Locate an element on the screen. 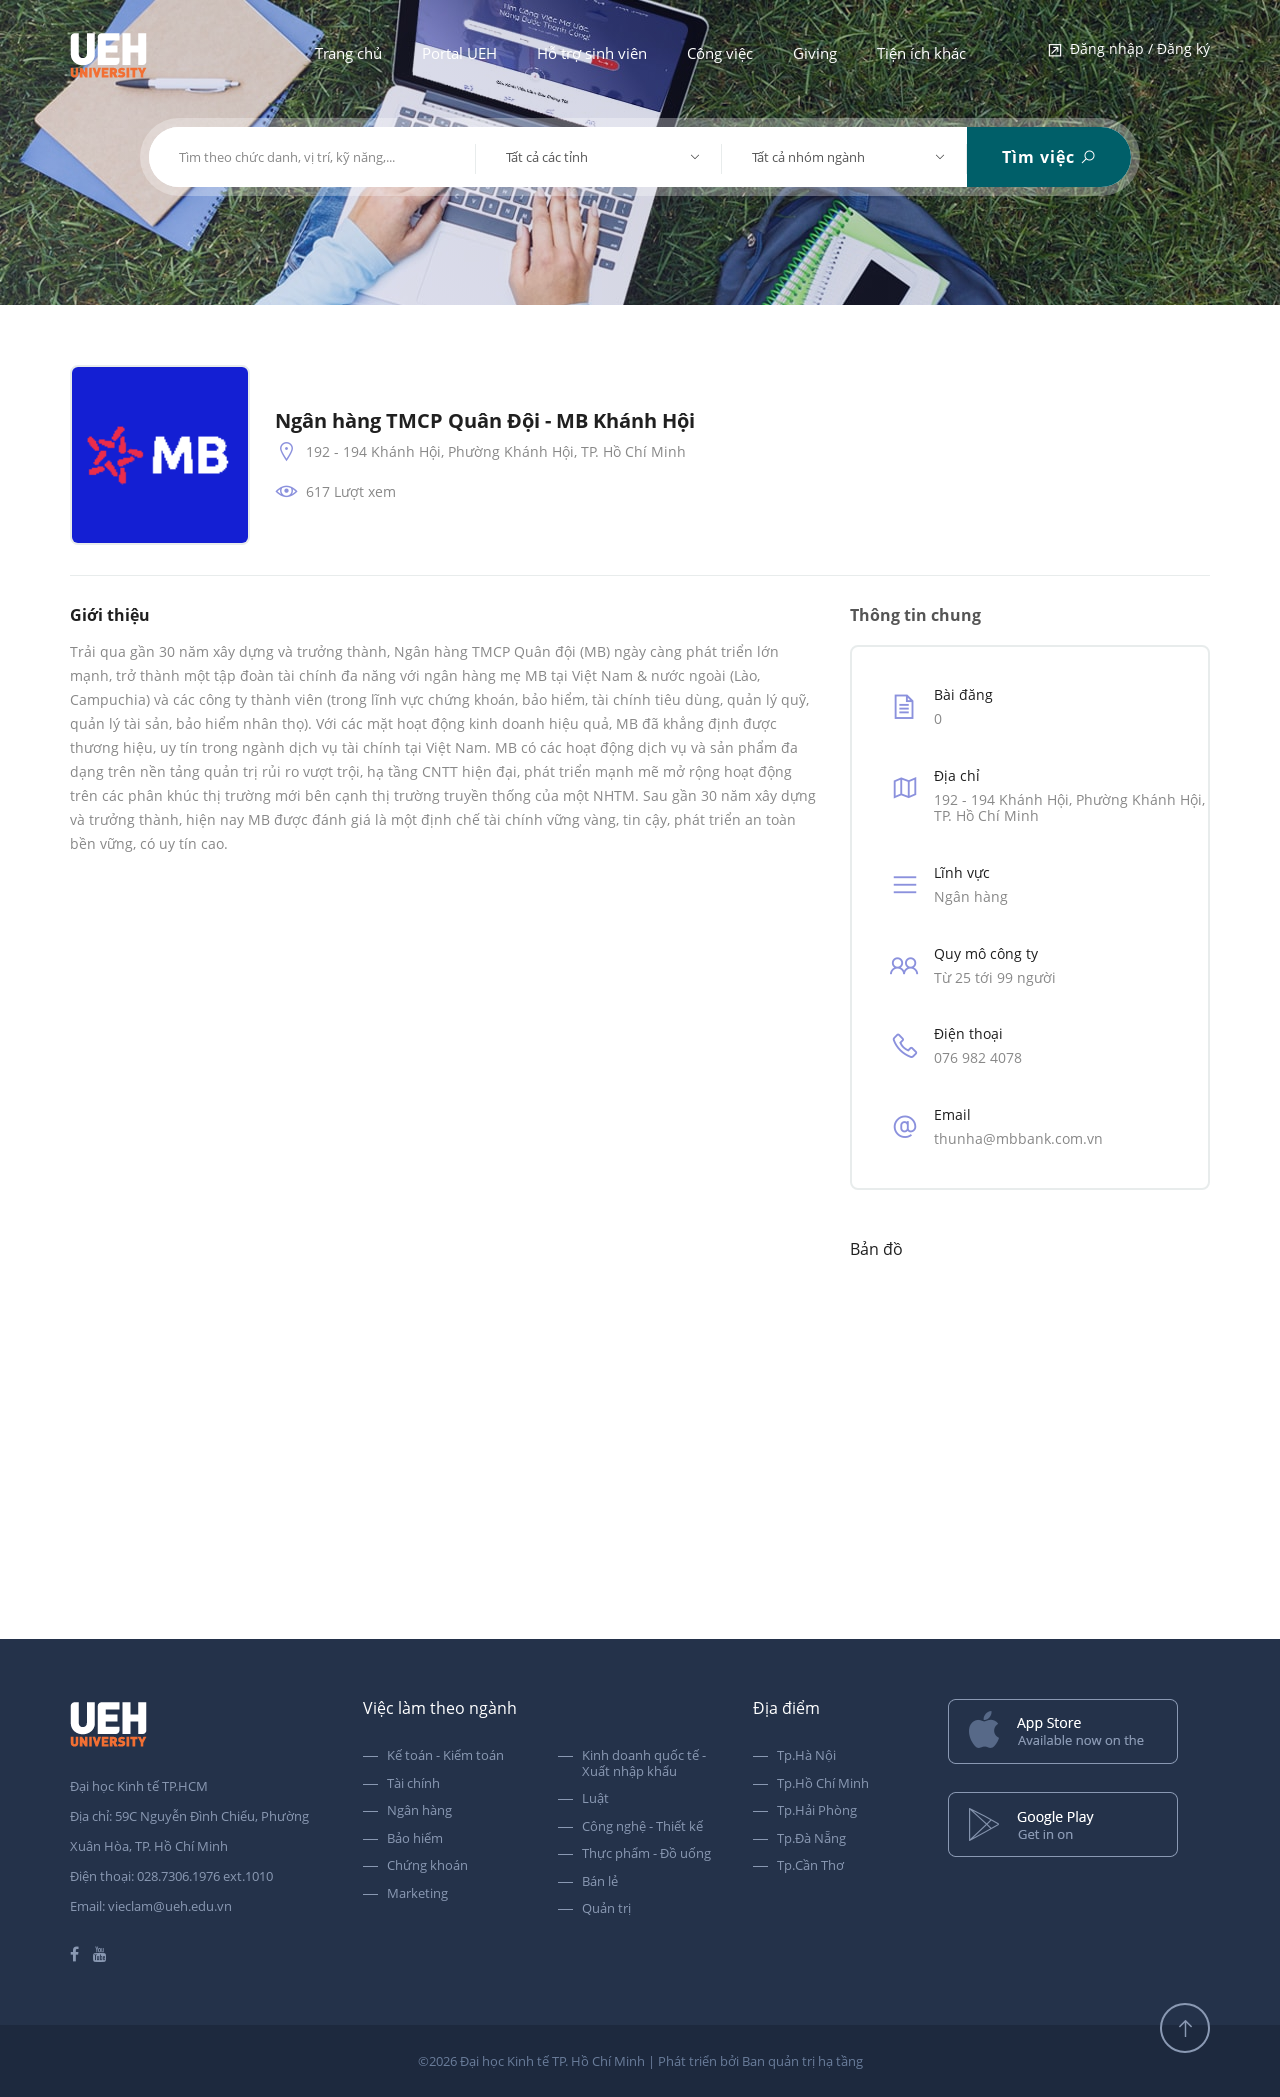  Tài chính is located at coordinates (413, 1784).